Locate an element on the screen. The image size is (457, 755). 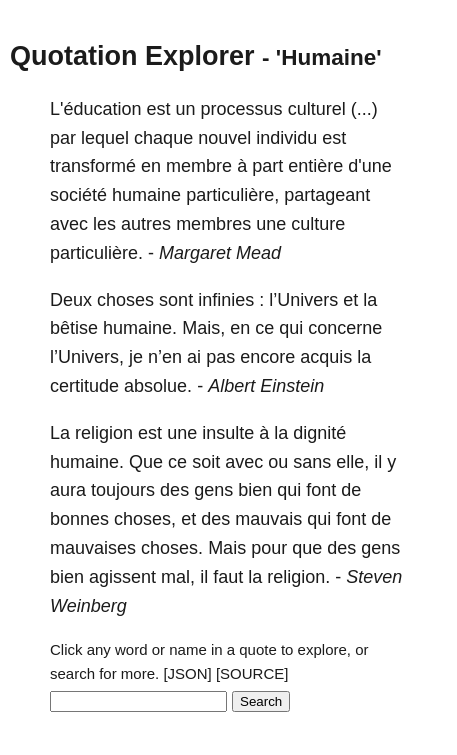
des is located at coordinates (174, 490).